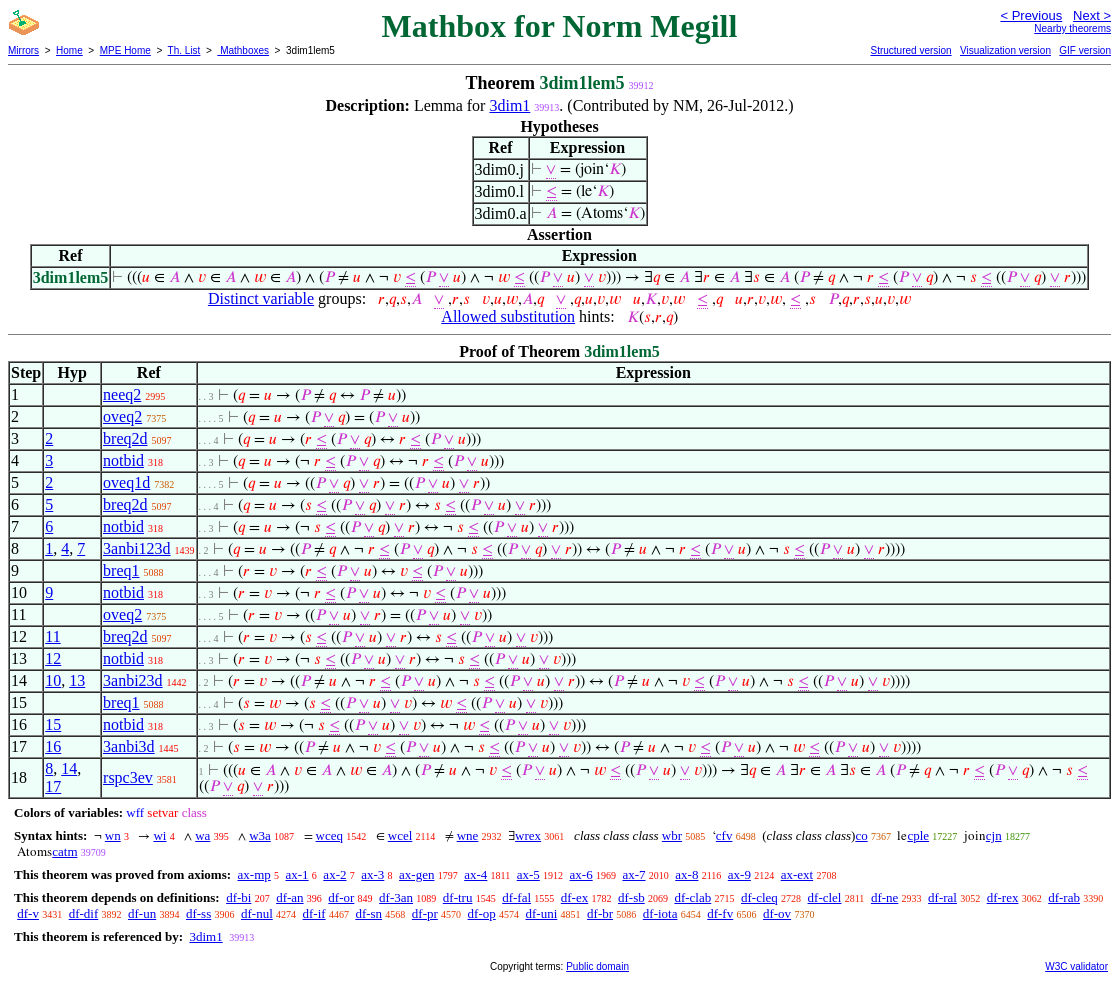 The height and width of the screenshot is (983, 1119). What do you see at coordinates (341, 897) in the screenshot?
I see `df-or` at bounding box center [341, 897].